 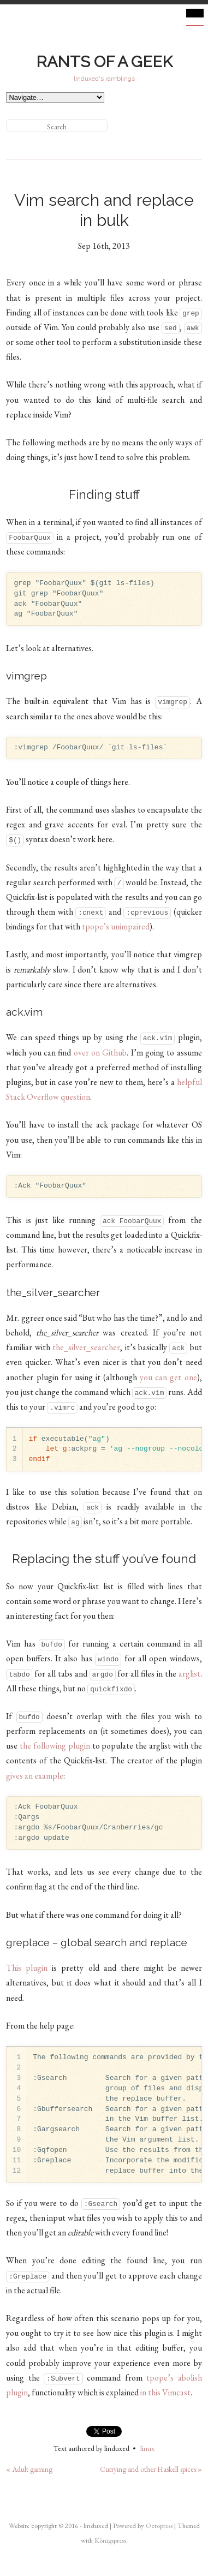 What do you see at coordinates (86, 1347) in the screenshot?
I see `the_silver_searcher` at bounding box center [86, 1347].